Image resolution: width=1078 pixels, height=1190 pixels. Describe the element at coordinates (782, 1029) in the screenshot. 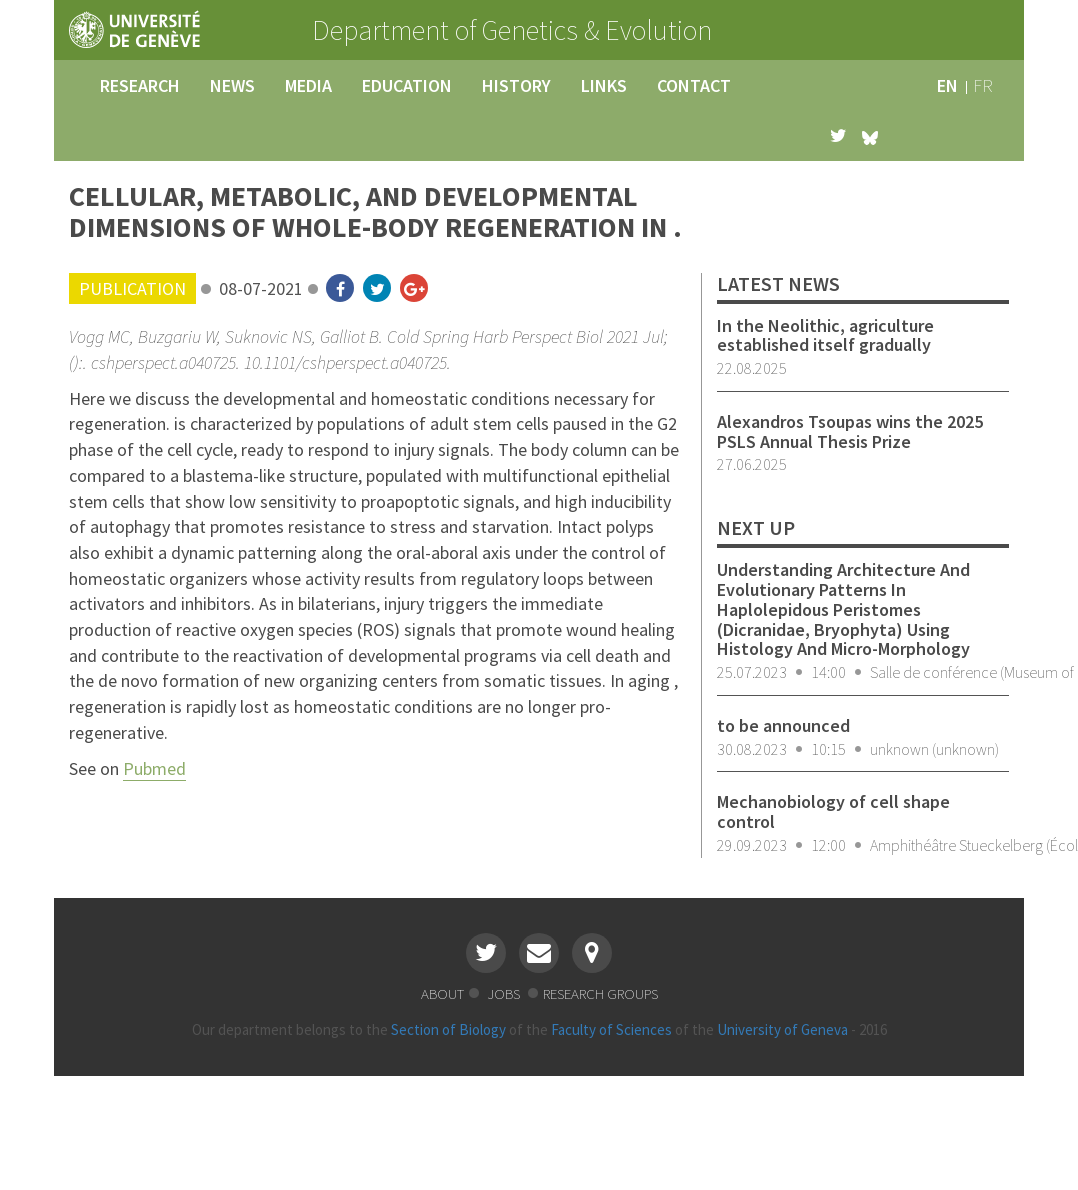

I see `University of Geneva` at that location.